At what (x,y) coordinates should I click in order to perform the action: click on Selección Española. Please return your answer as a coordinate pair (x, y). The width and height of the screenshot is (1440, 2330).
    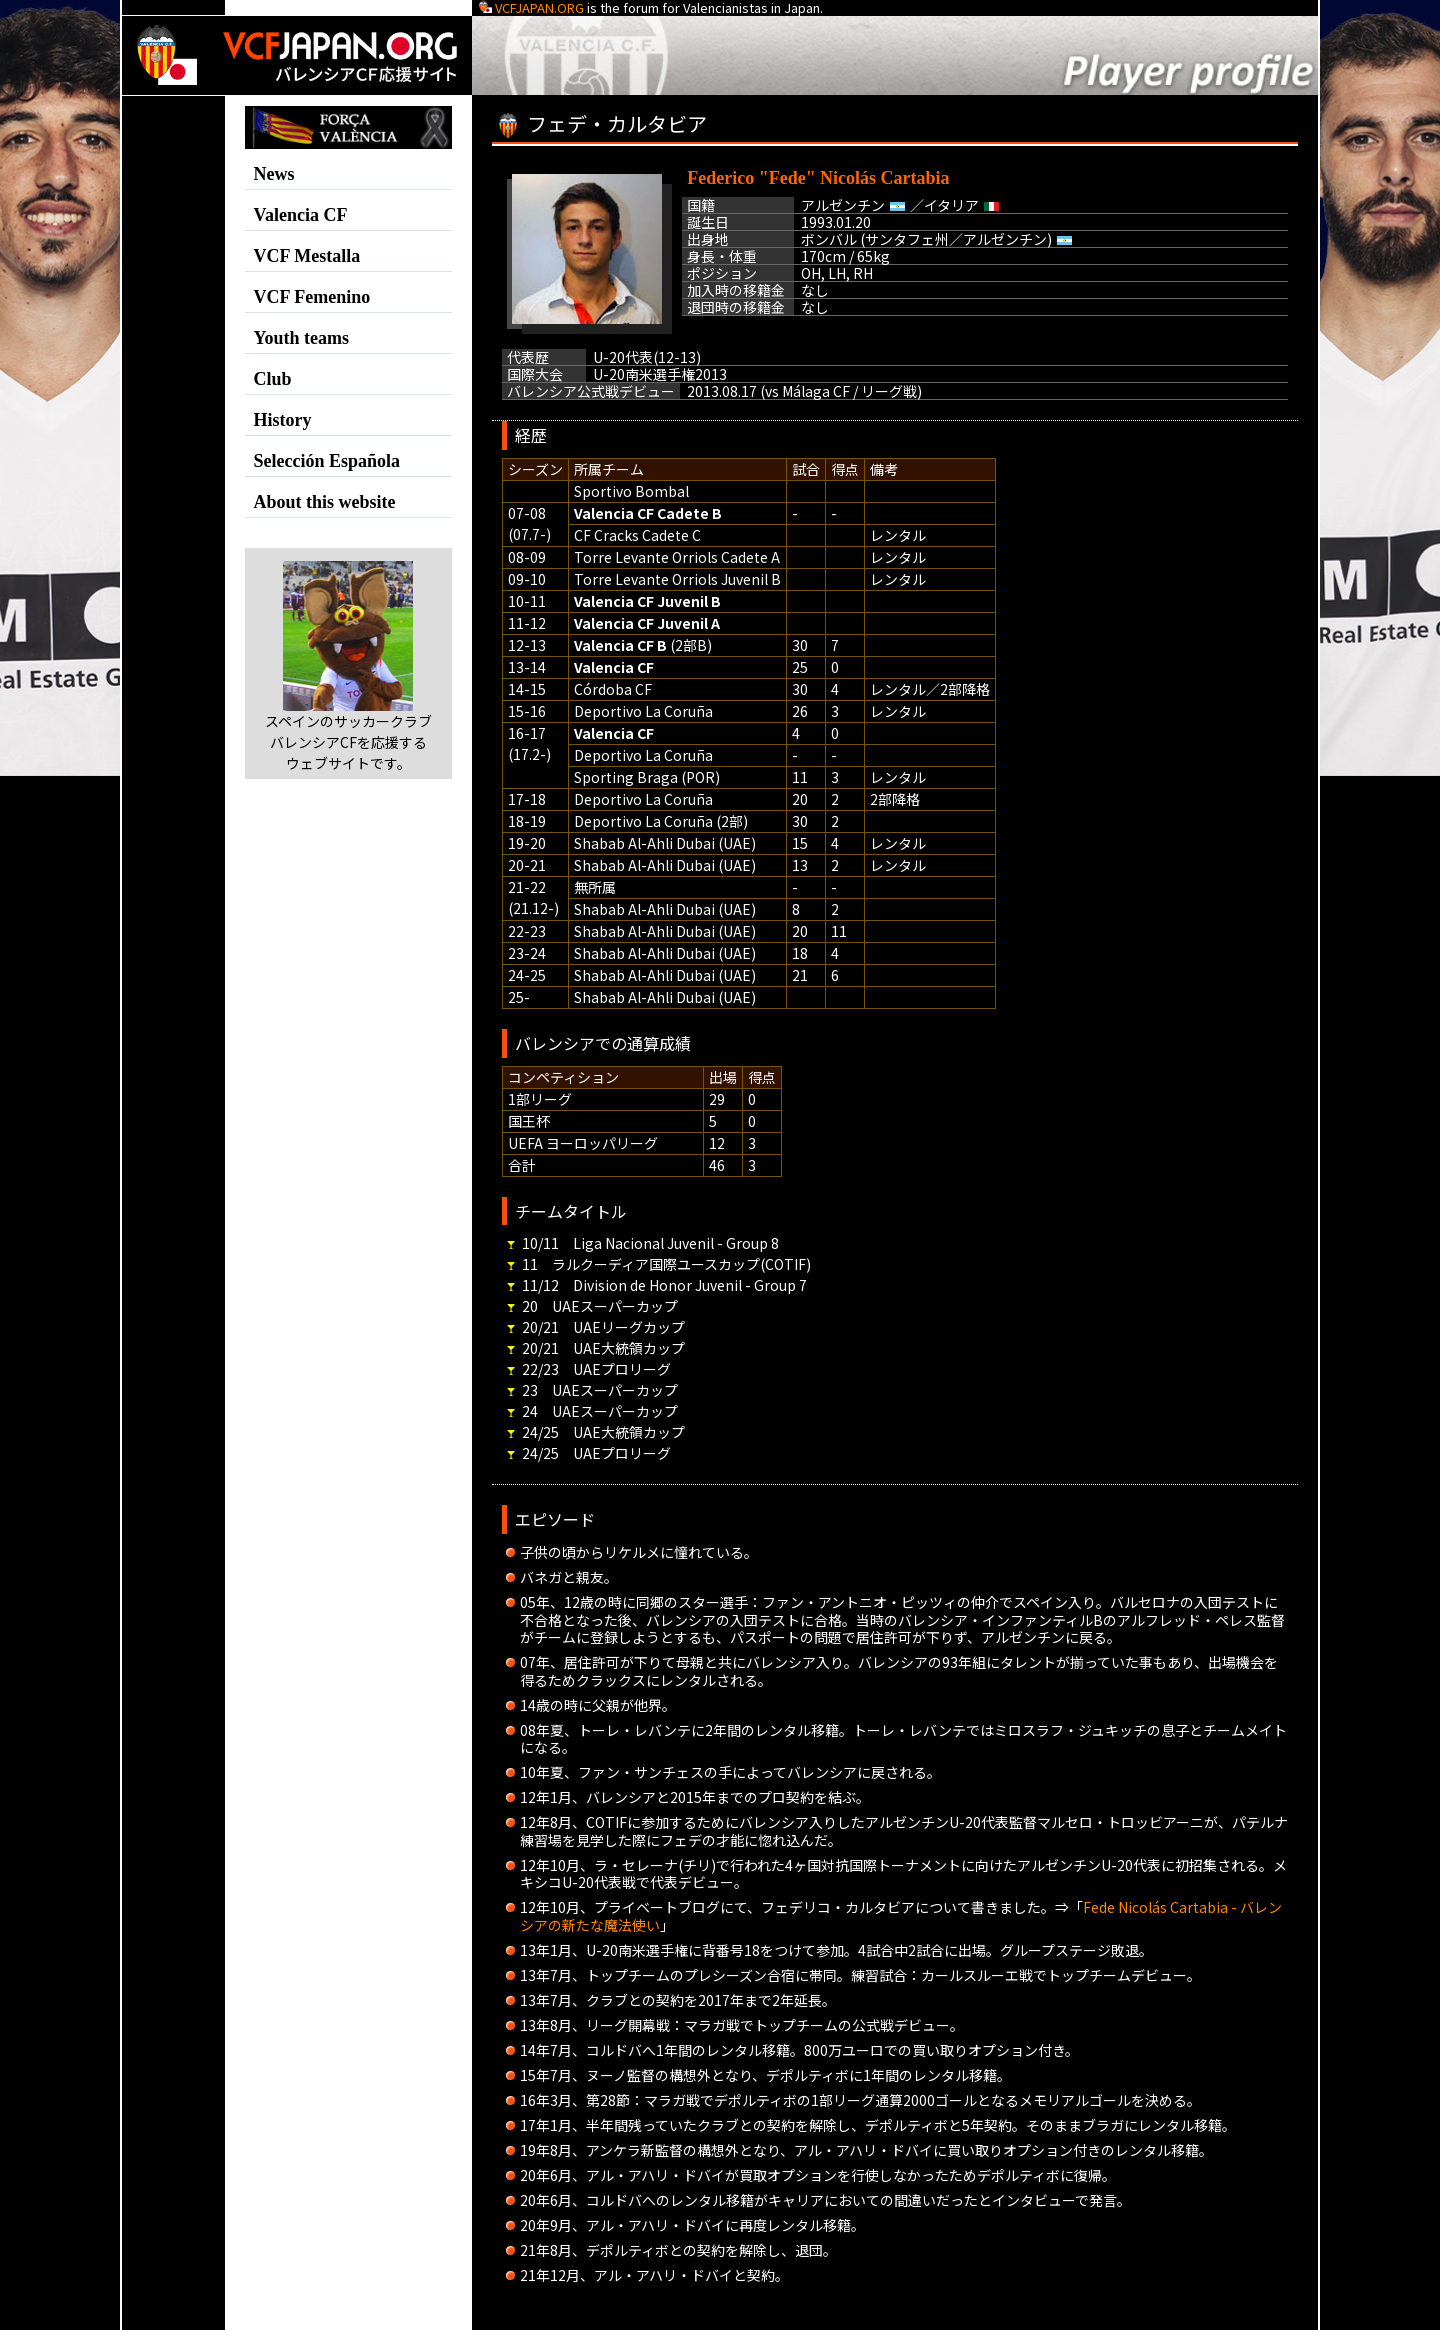
    Looking at the image, I should click on (327, 461).